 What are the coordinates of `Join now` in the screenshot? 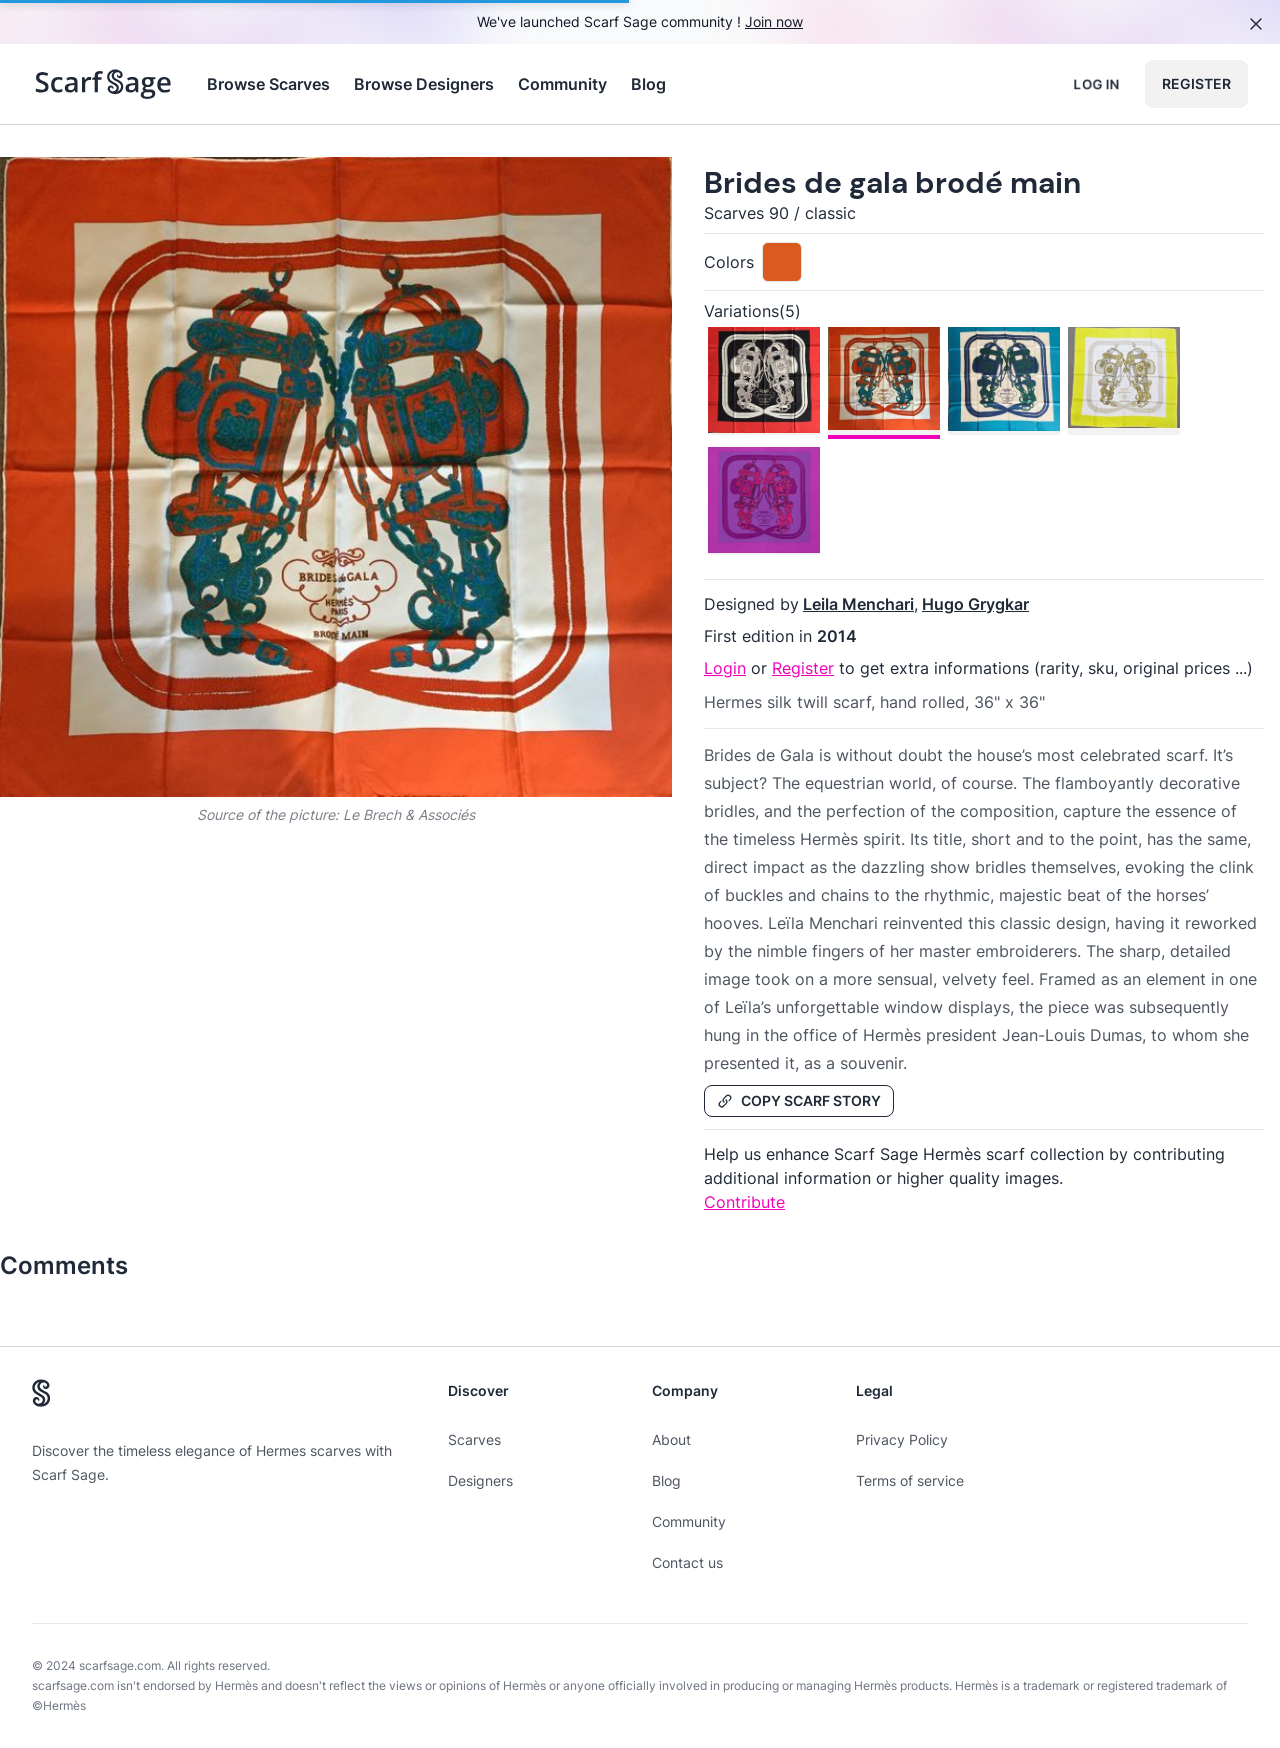 It's located at (774, 21).